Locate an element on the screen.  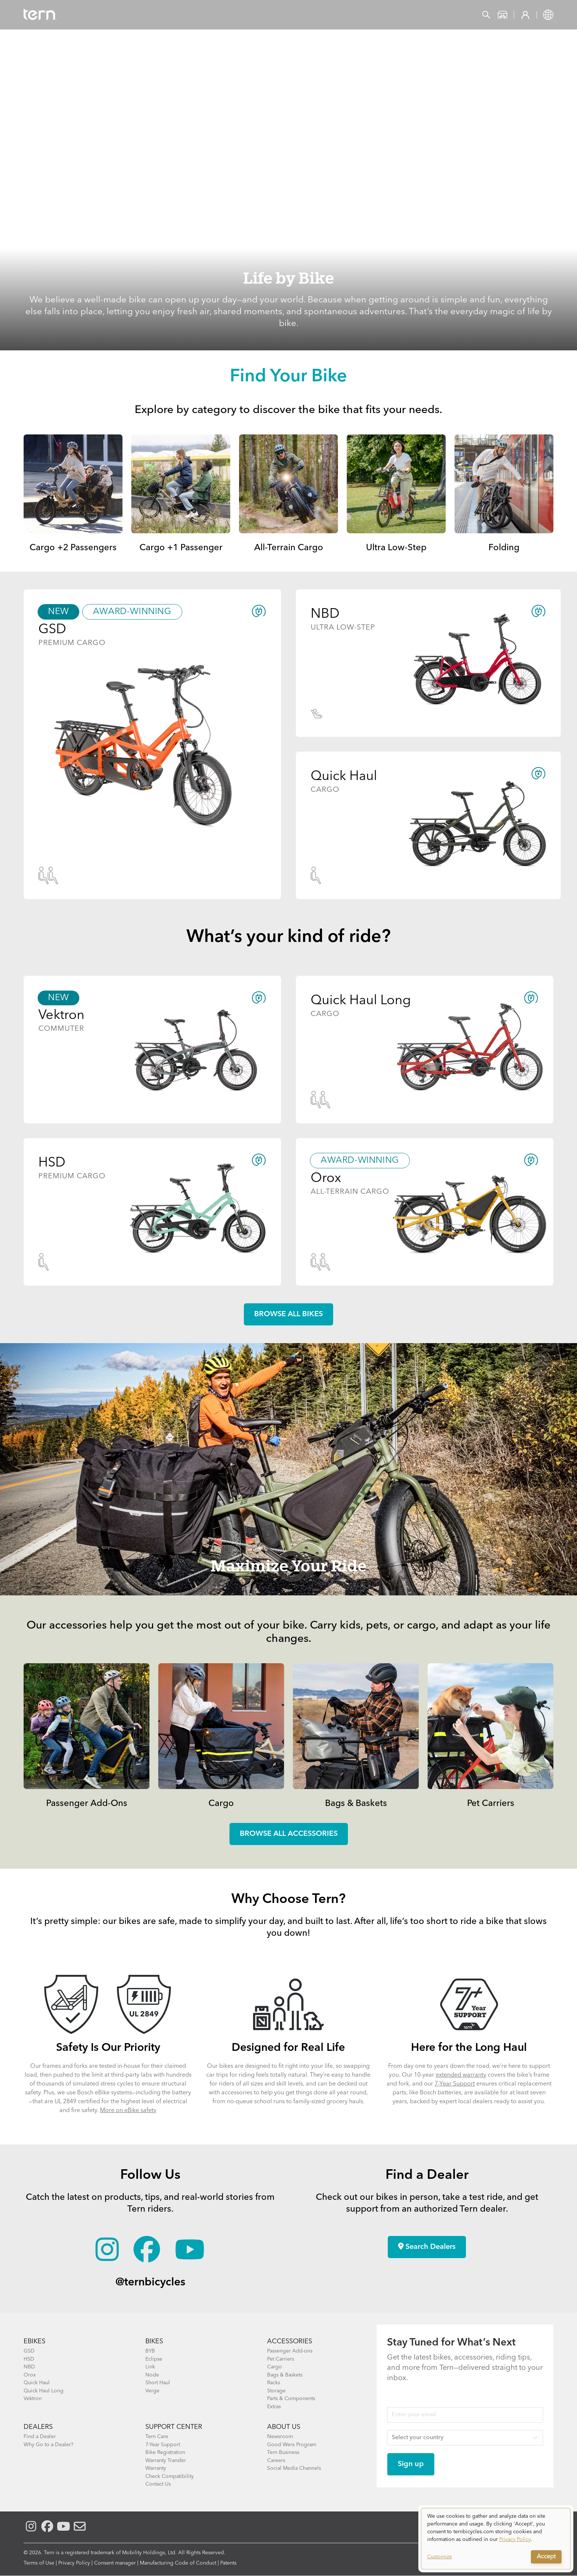
Passenger Add-Ons is located at coordinates (86, 1803).